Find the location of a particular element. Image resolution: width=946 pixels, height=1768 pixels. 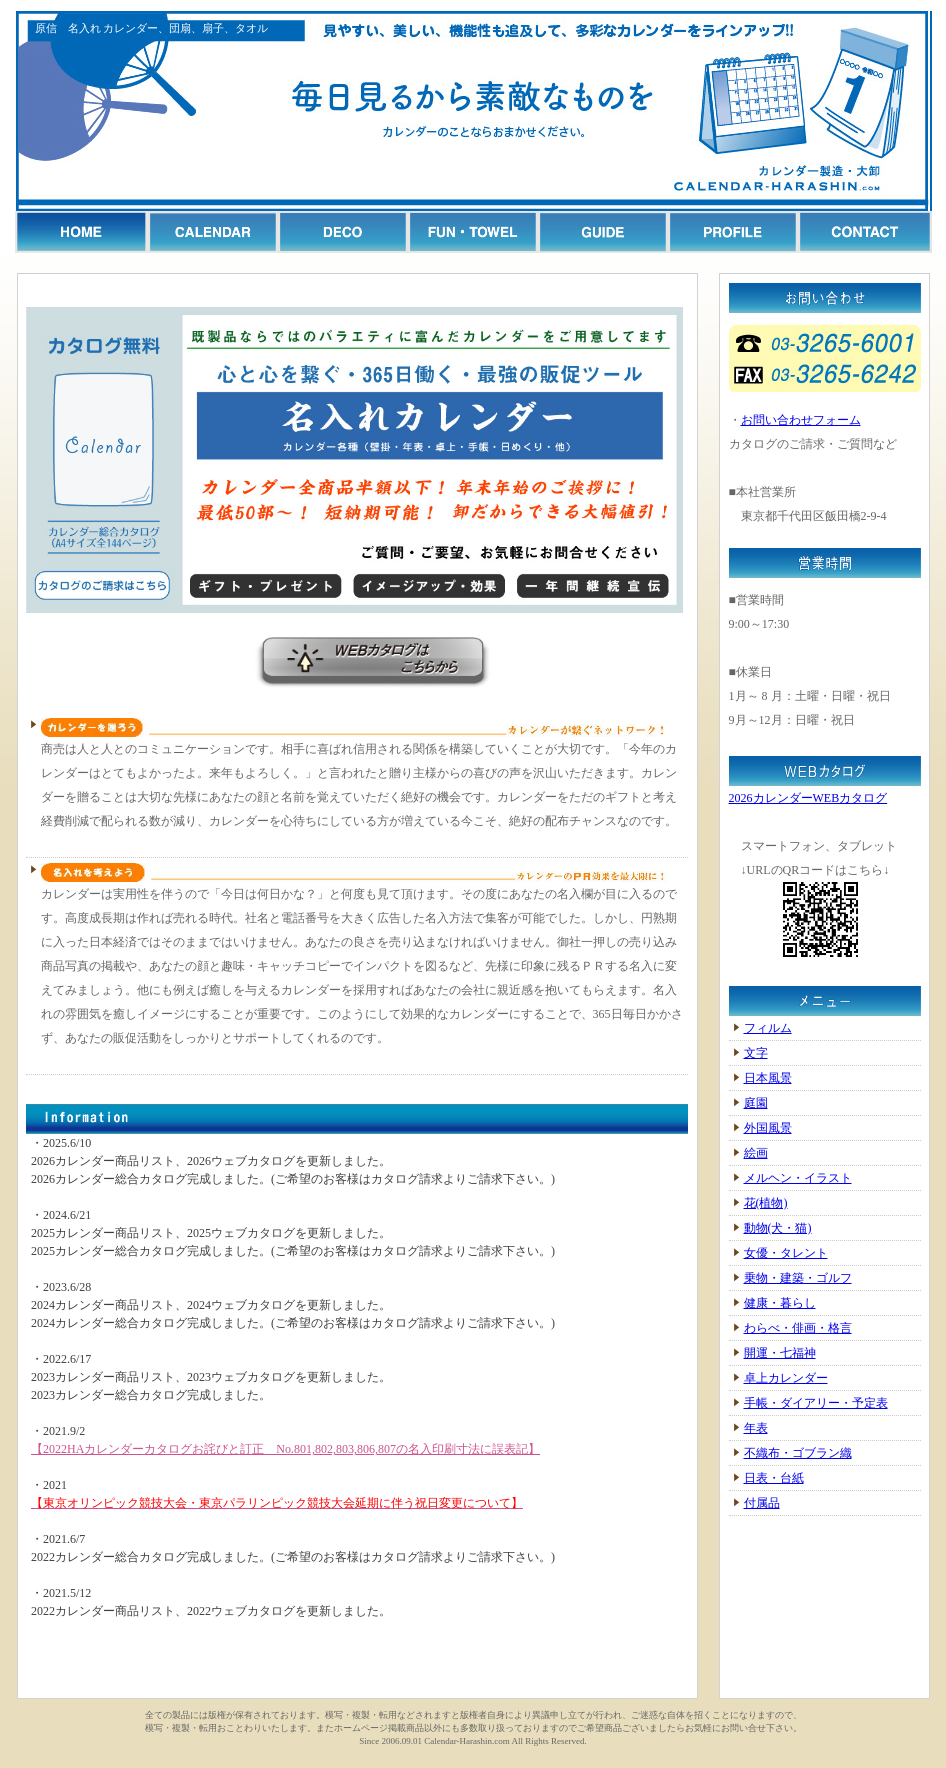

文字 is located at coordinates (756, 1053).